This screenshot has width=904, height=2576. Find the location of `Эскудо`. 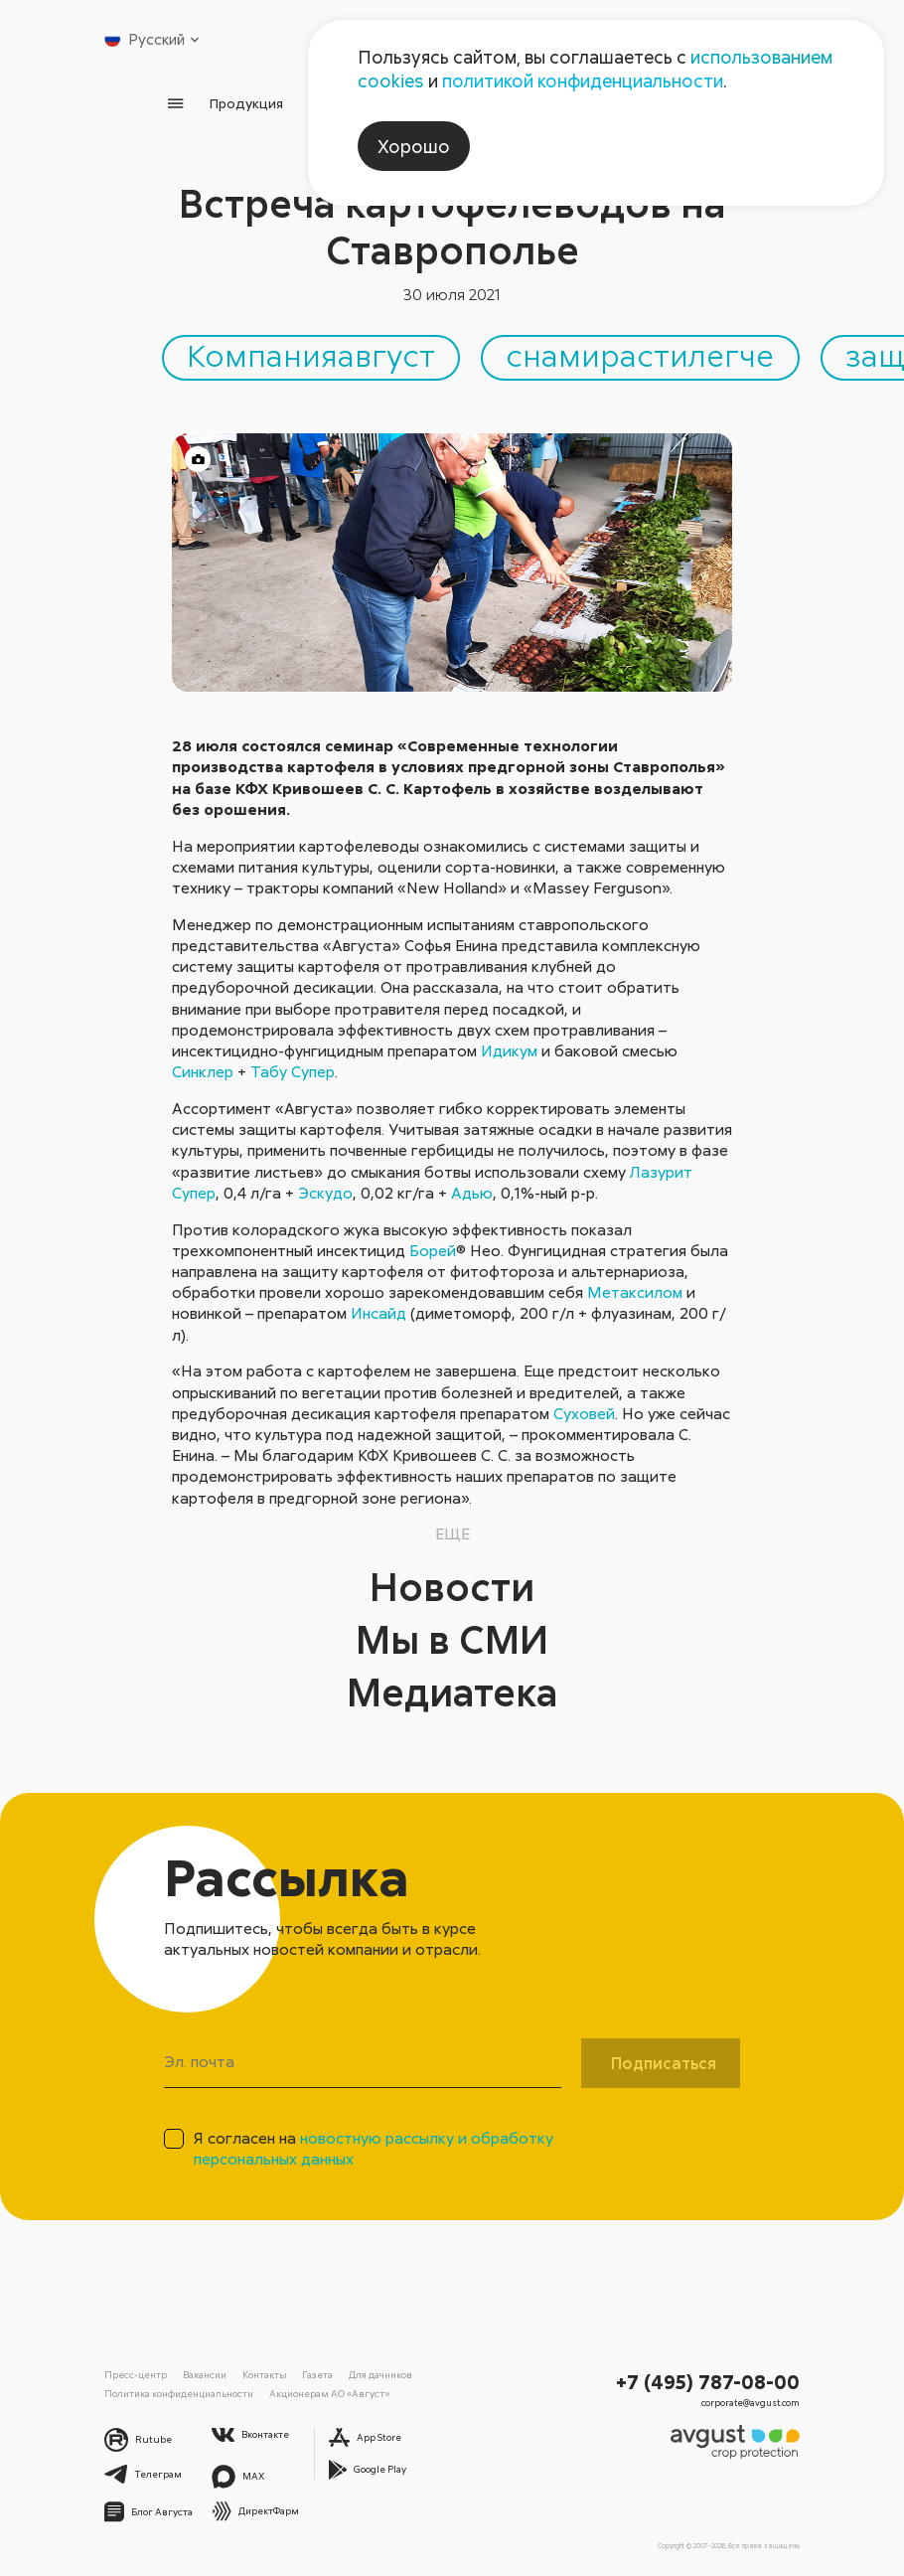

Эскудо is located at coordinates (325, 1193).